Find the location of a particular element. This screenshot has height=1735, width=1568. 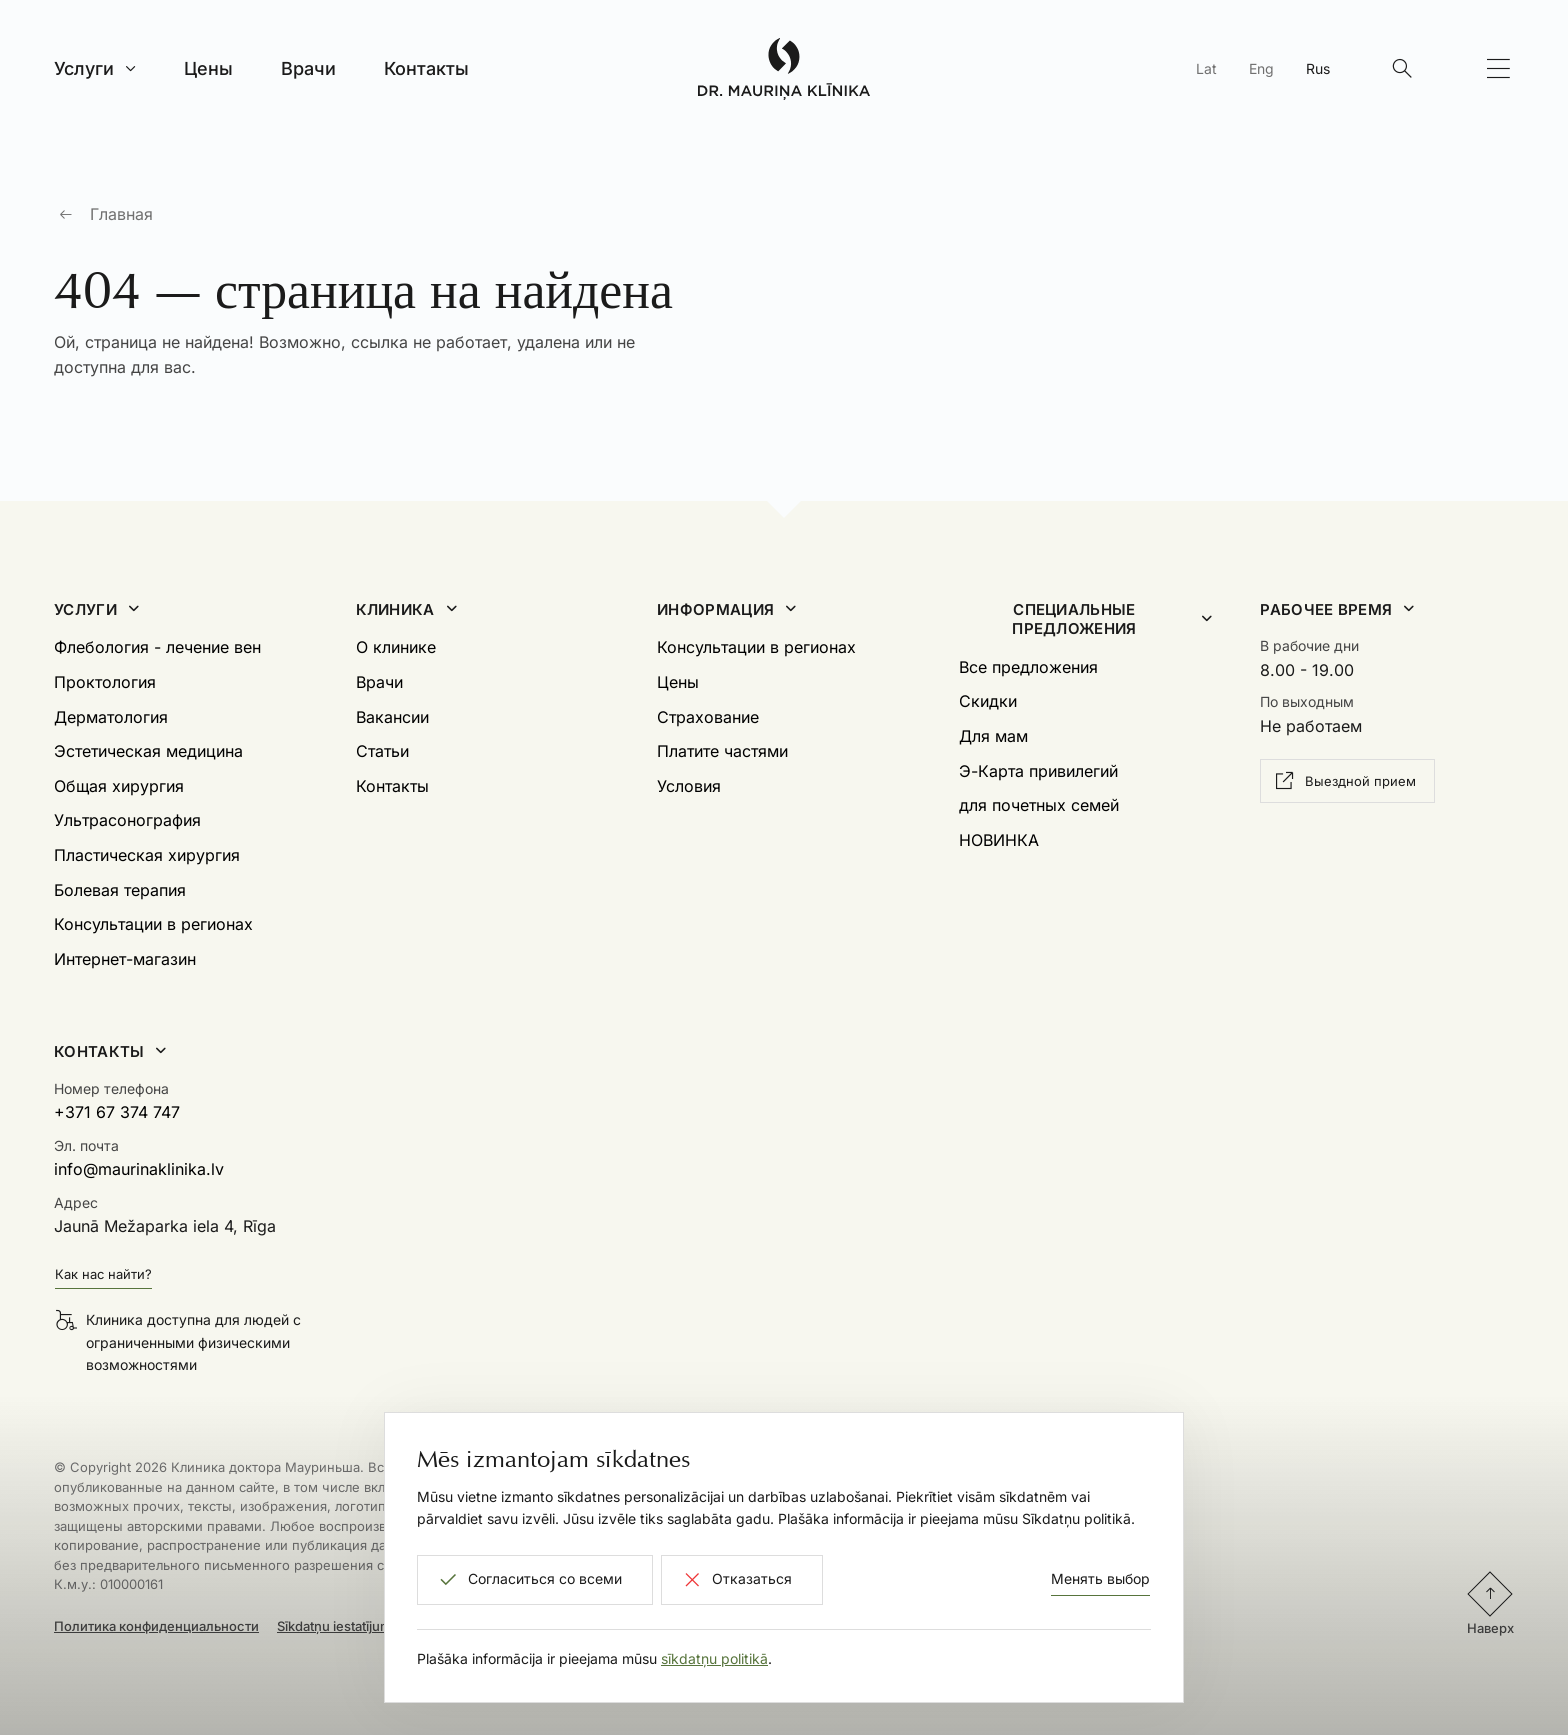

Для мам is located at coordinates (993, 736).